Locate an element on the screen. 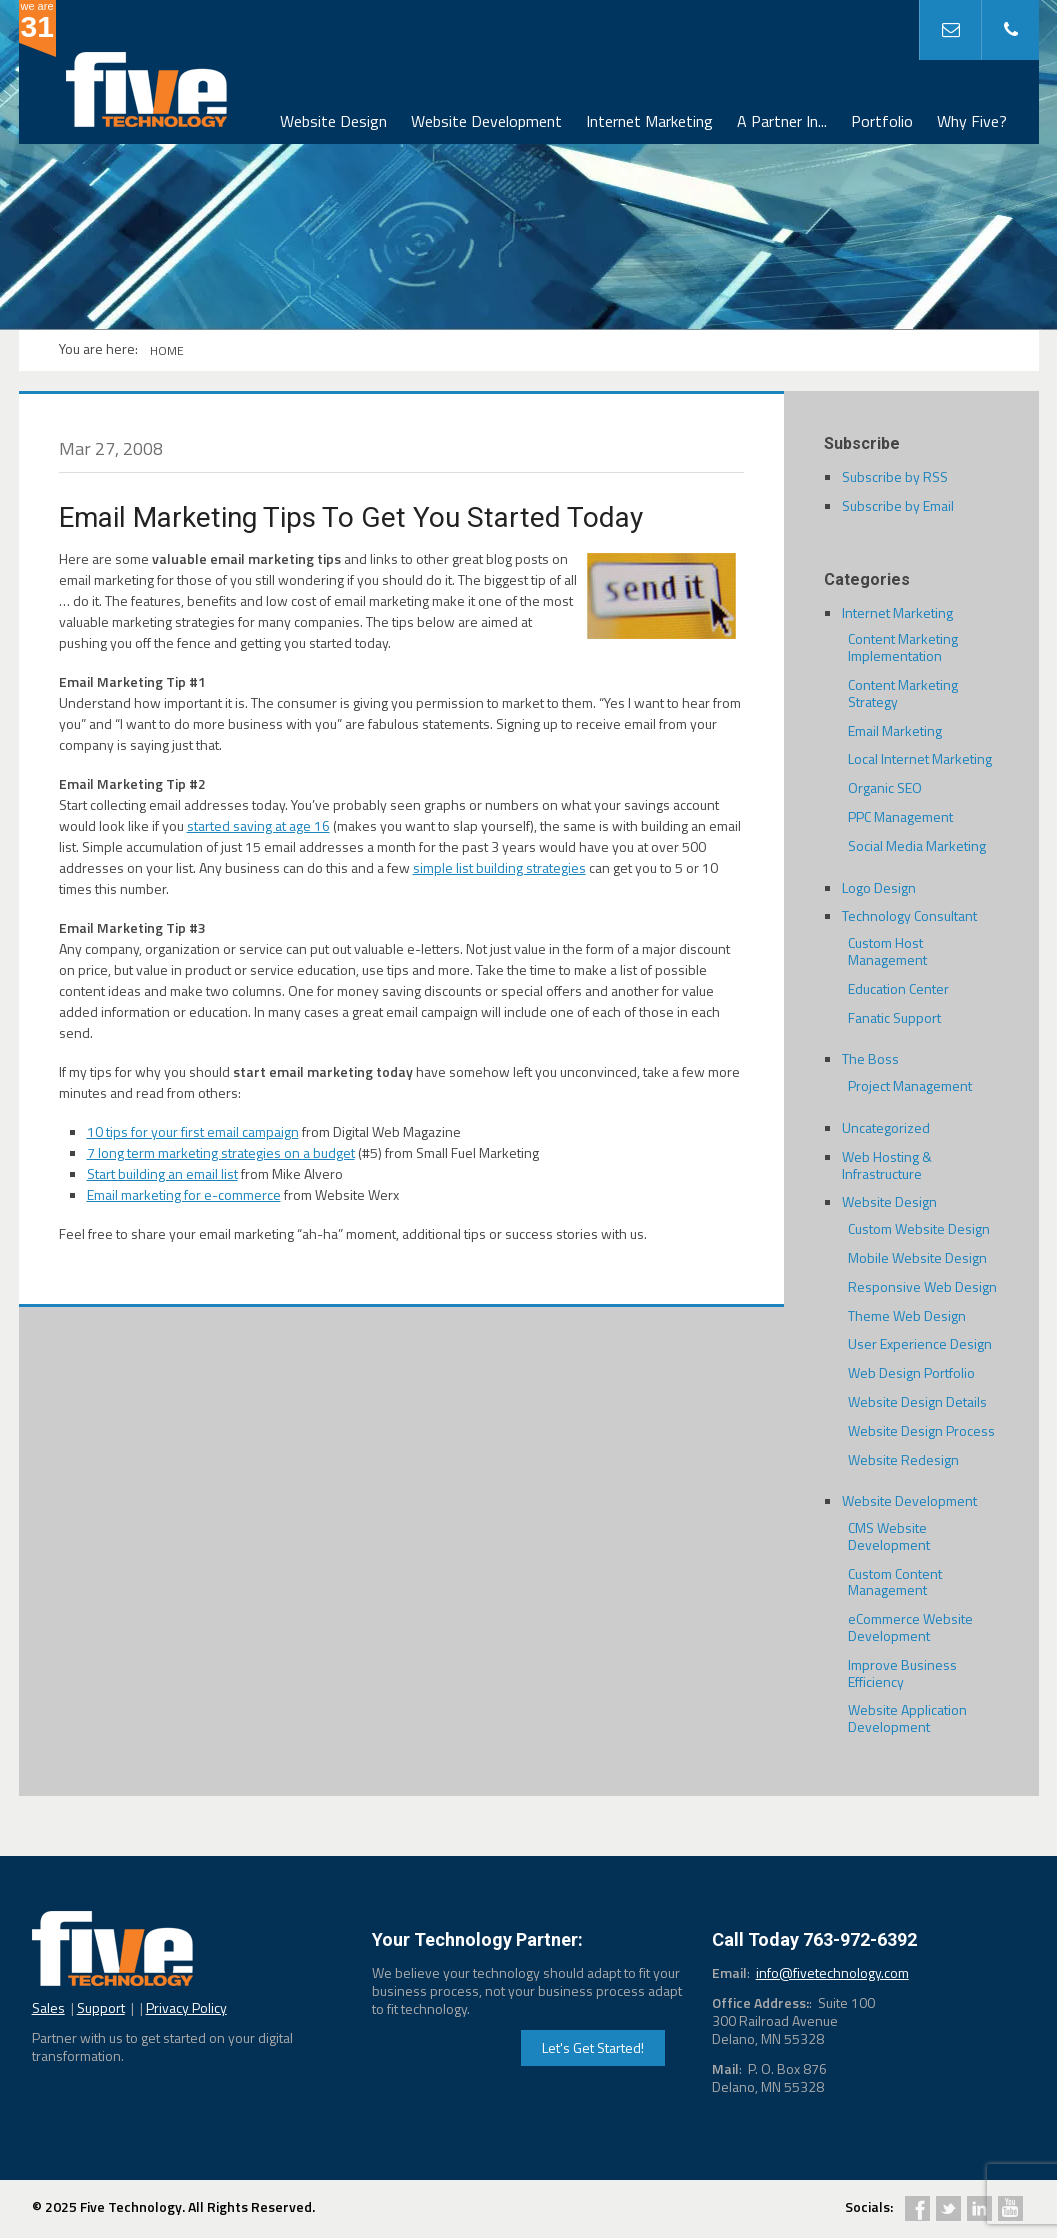 This screenshot has height=2238, width=1057. Mobile Website Design is located at coordinates (917, 1257).